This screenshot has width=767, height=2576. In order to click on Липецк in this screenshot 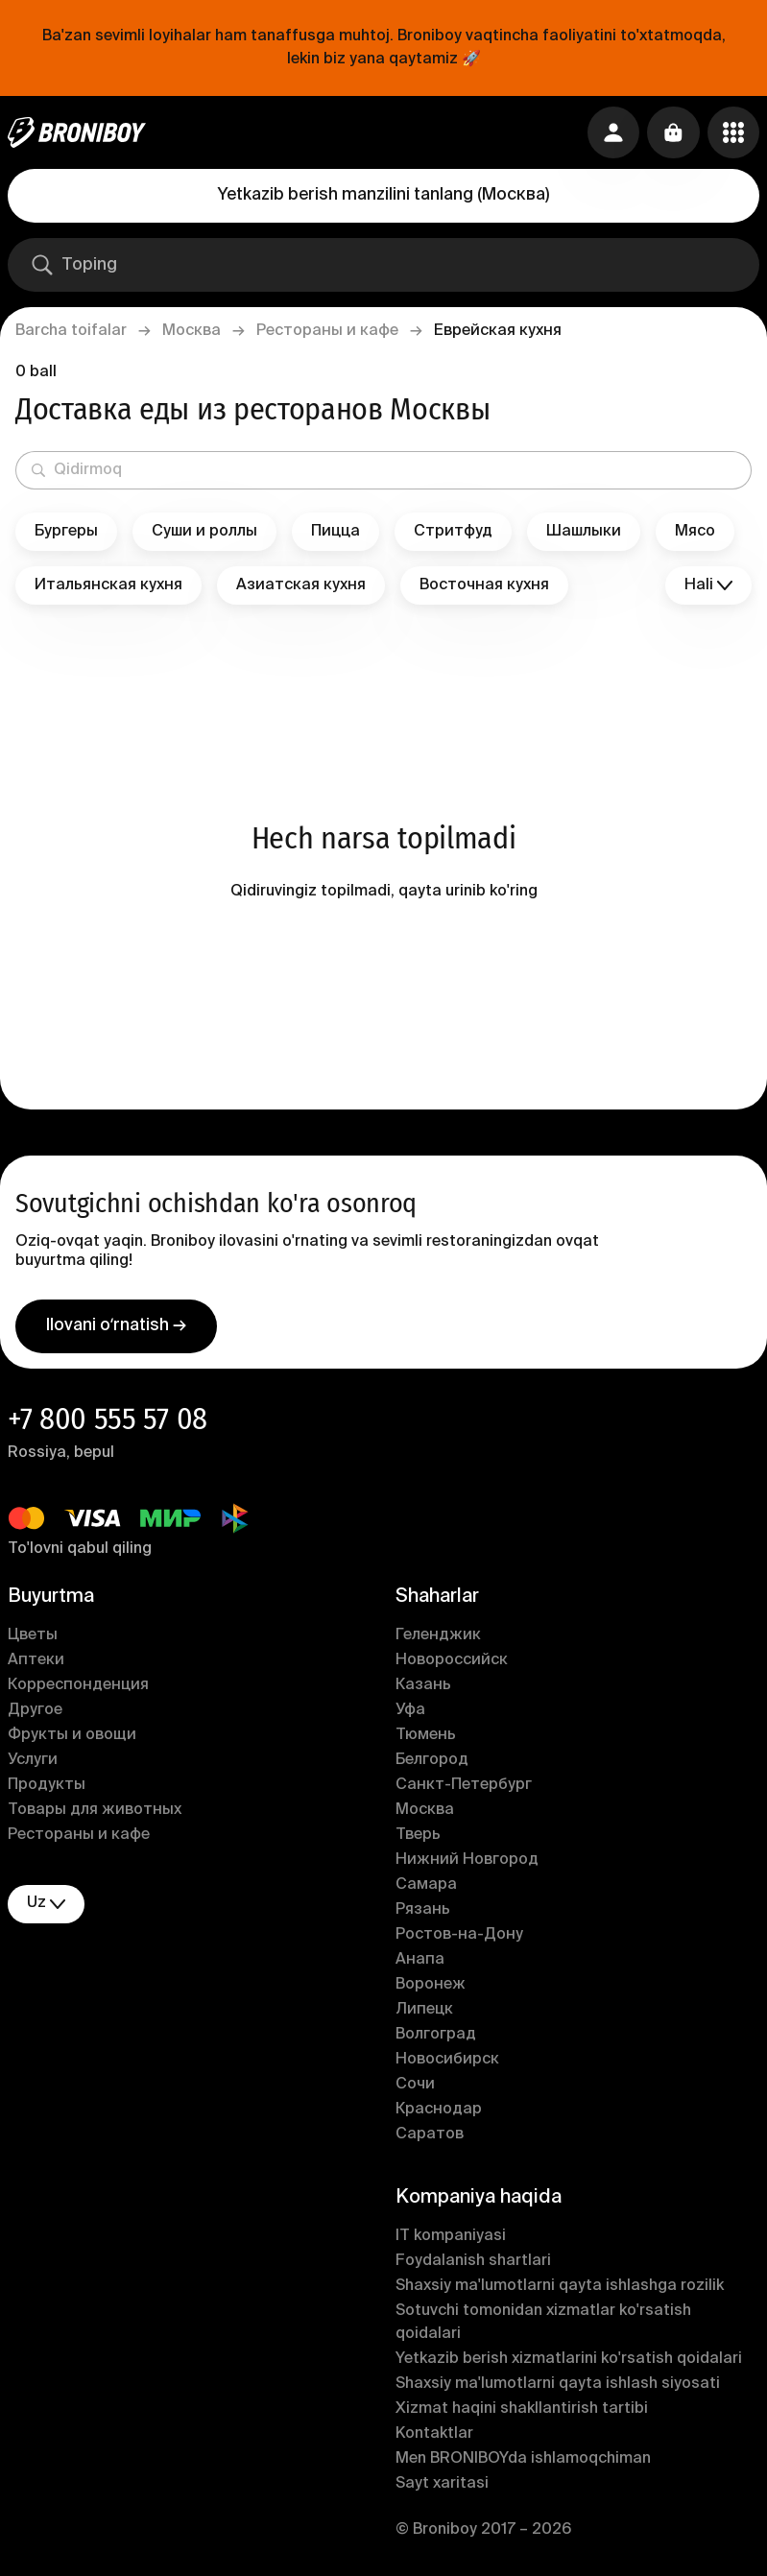, I will do `click(424, 2013)`.